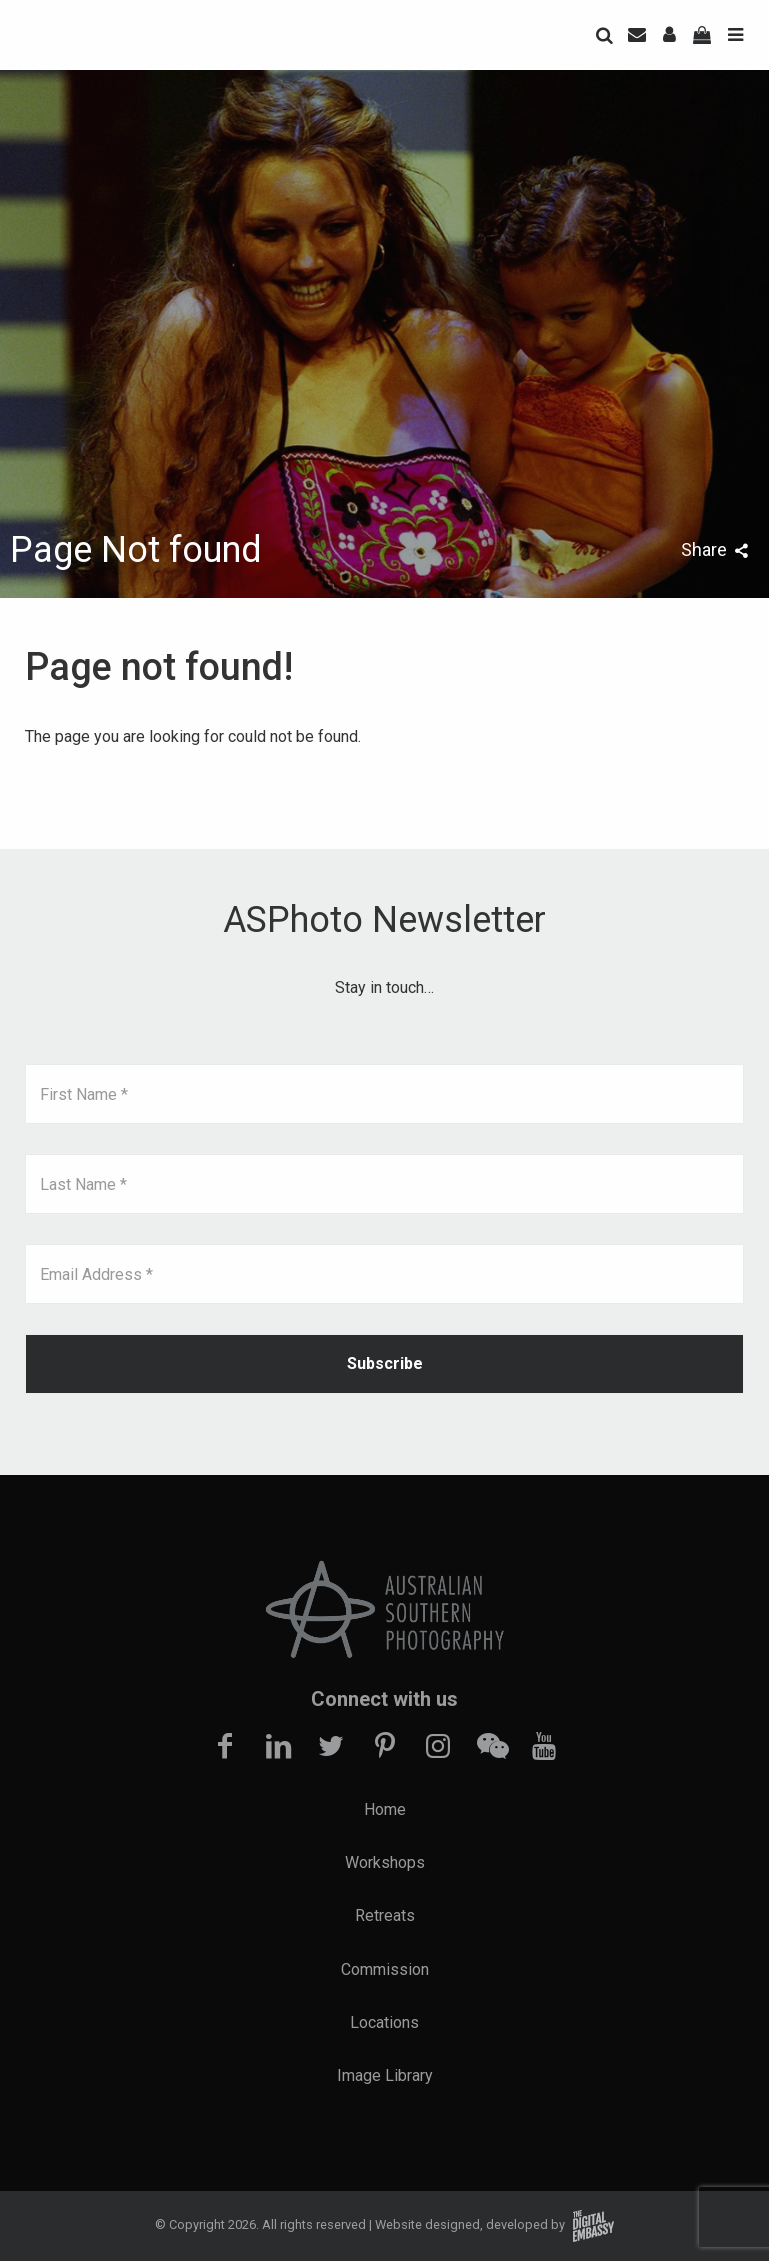  Describe the element at coordinates (385, 1862) in the screenshot. I see `Workshops` at that location.